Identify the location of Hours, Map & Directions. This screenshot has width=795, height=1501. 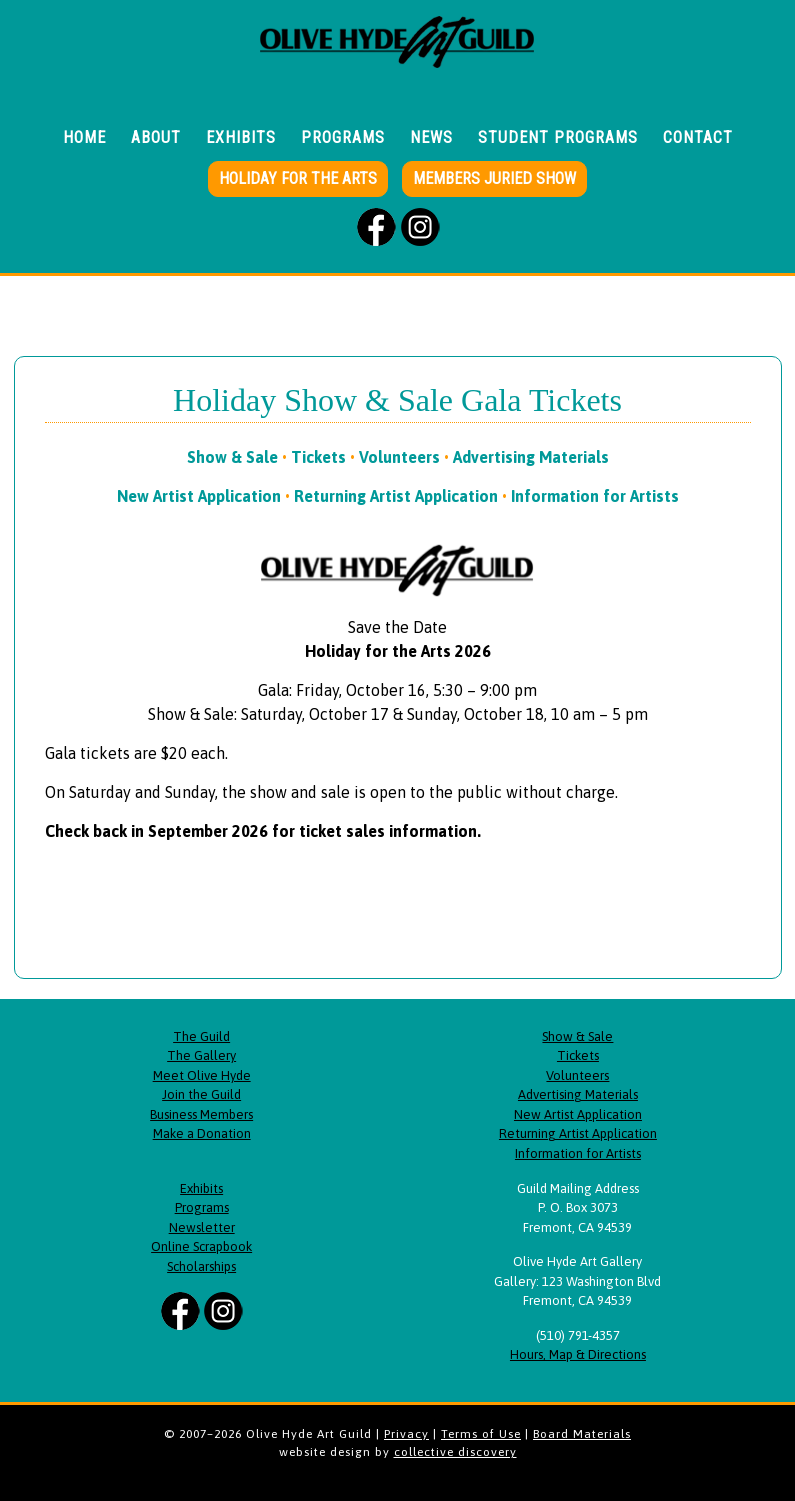
(578, 1354).